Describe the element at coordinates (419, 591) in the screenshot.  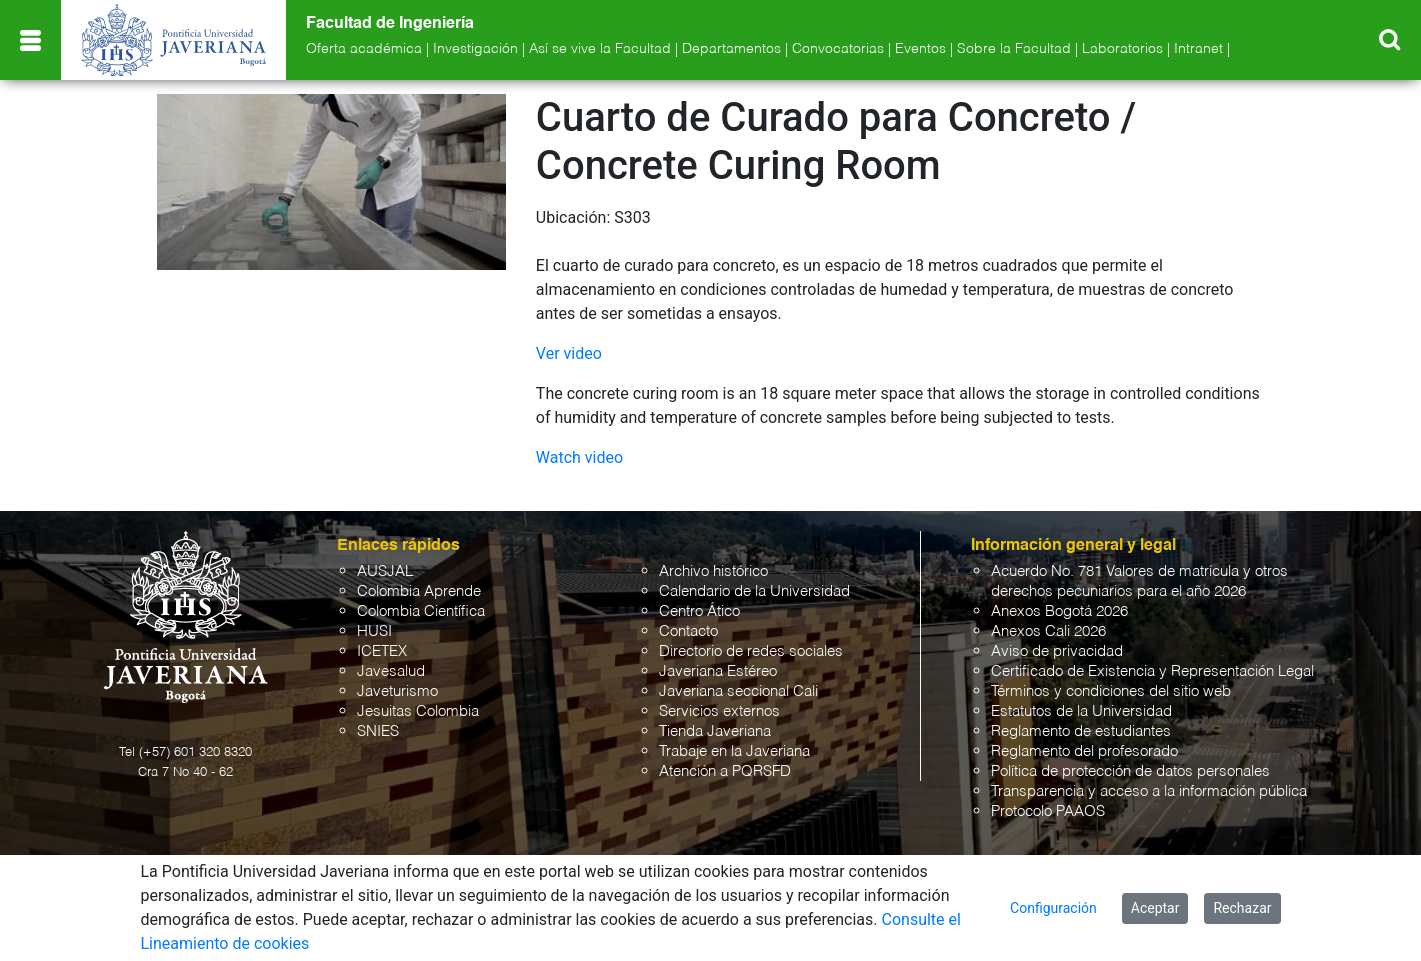
I see `Colombia Aprende` at that location.